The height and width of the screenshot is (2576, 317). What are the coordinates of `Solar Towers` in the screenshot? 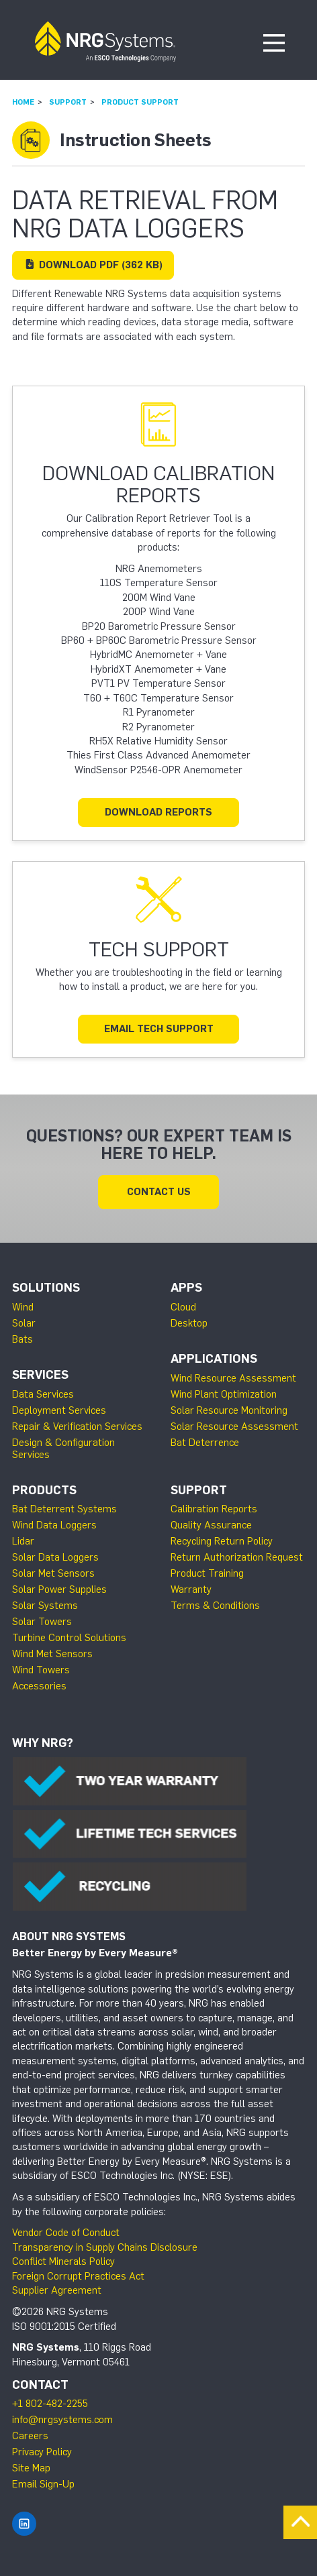 It's located at (42, 1622).